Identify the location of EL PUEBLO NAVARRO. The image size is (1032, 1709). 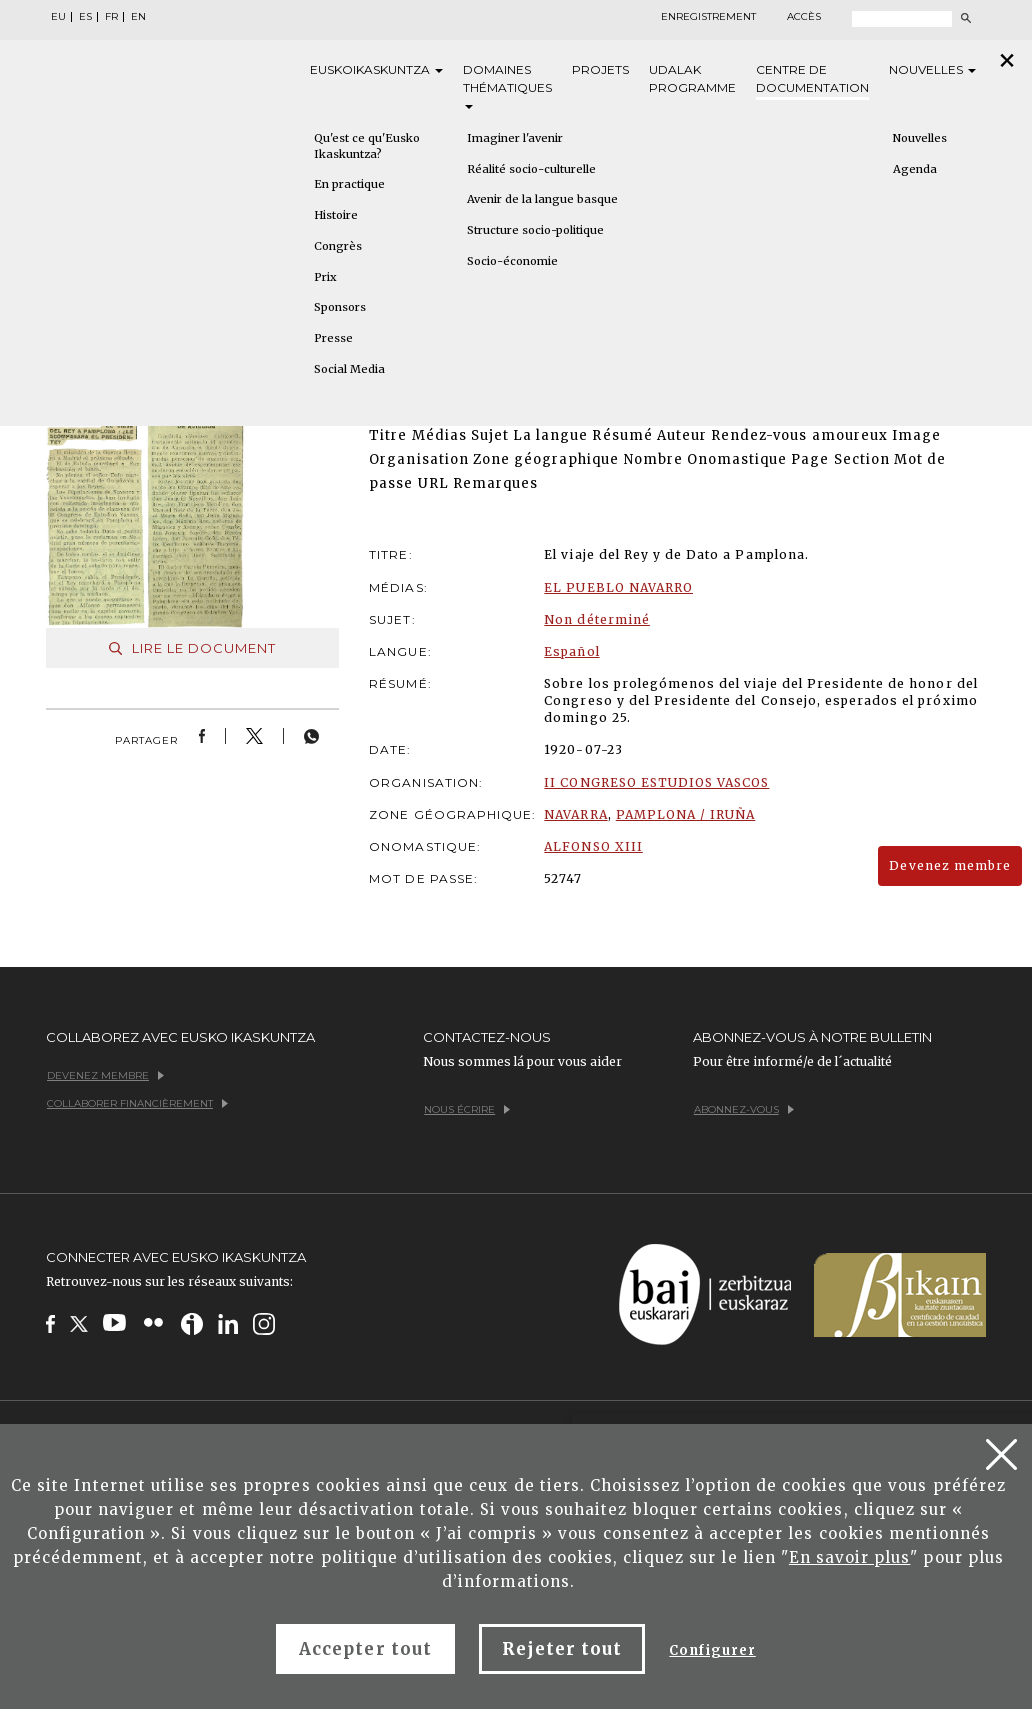
(618, 587).